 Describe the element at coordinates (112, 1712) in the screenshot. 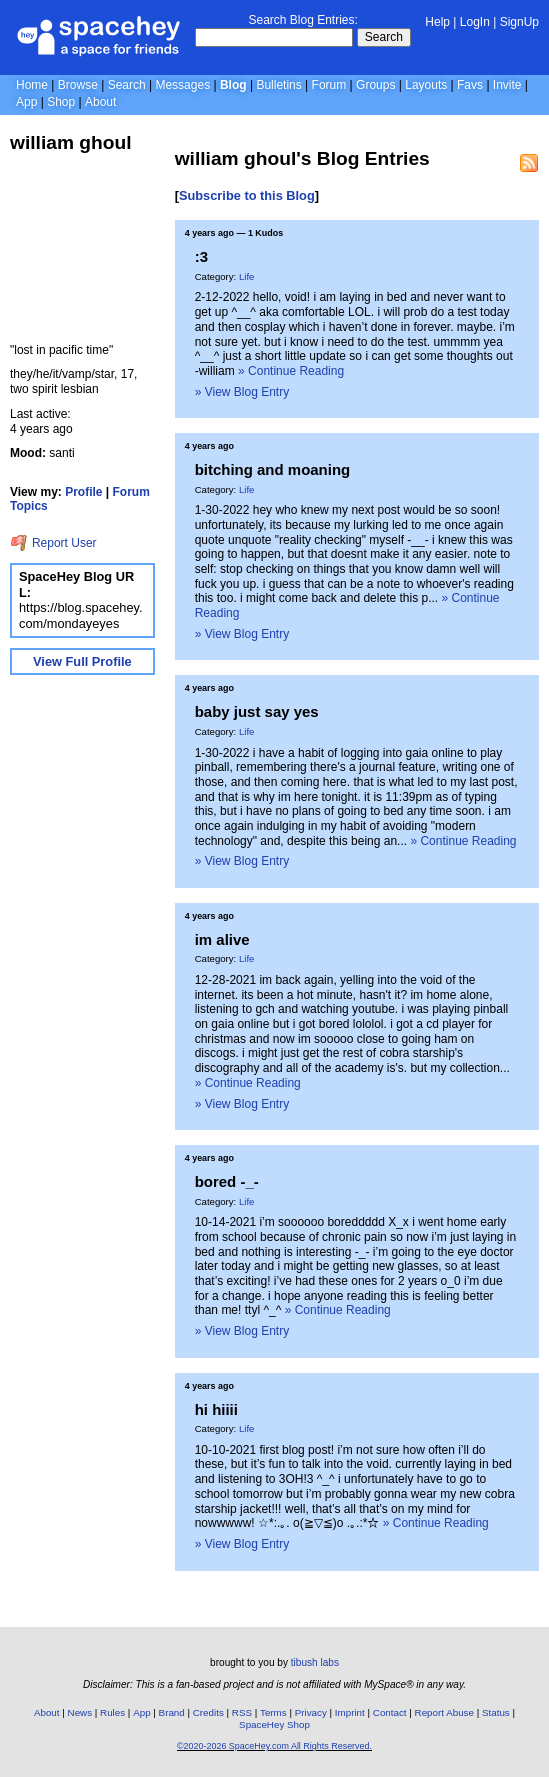

I see `Rules` at that location.